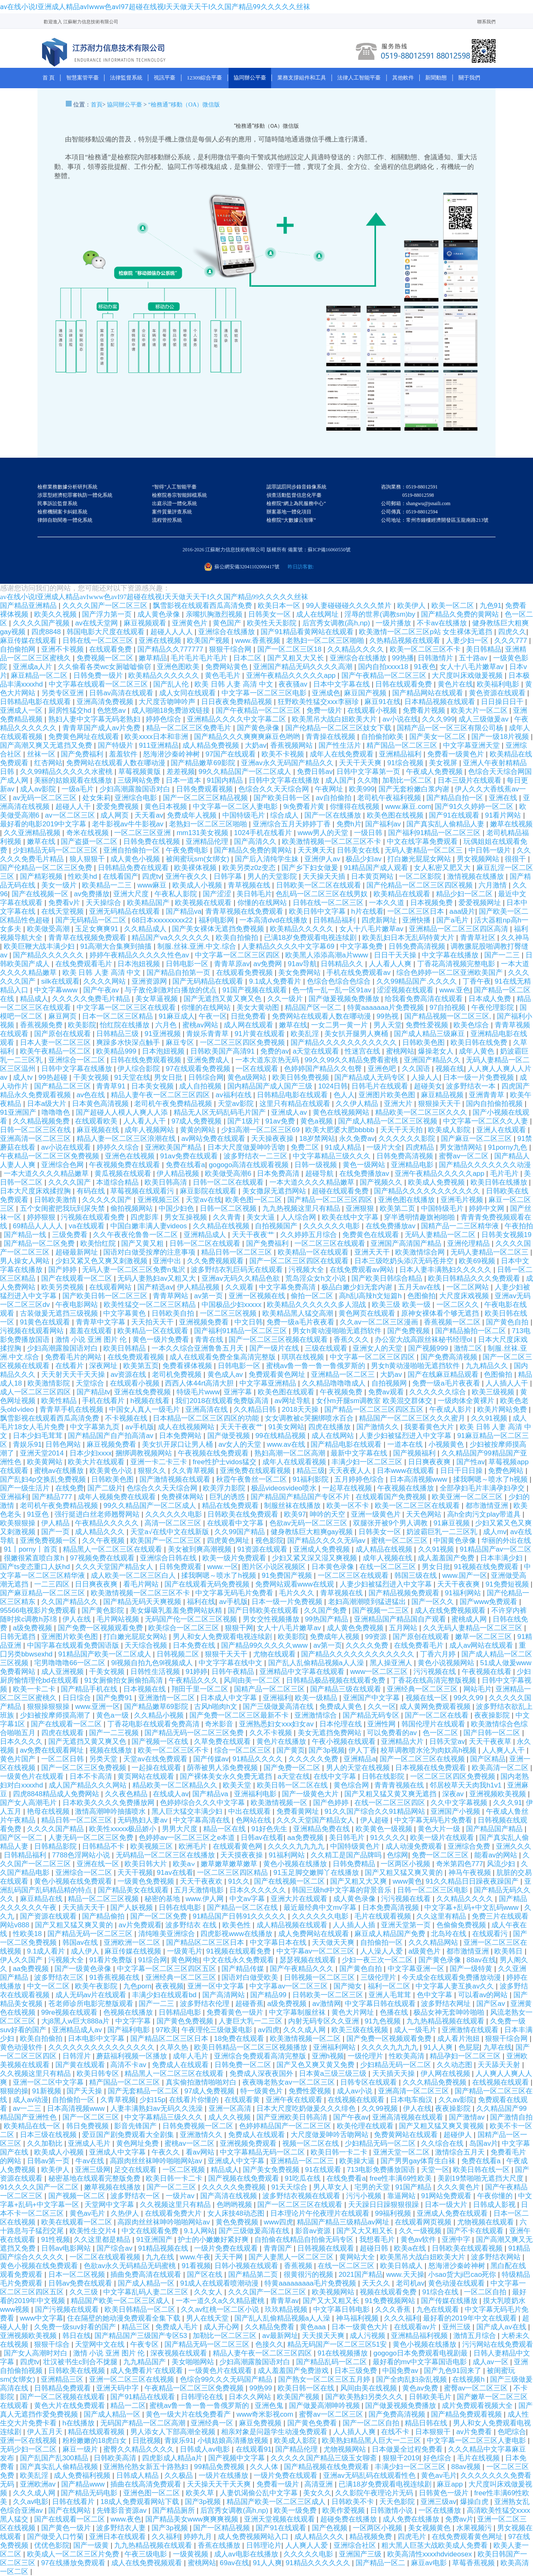  What do you see at coordinates (127, 1139) in the screenshot?
I see `精品人妻一区二区三区浪潮在线` at bounding box center [127, 1139].